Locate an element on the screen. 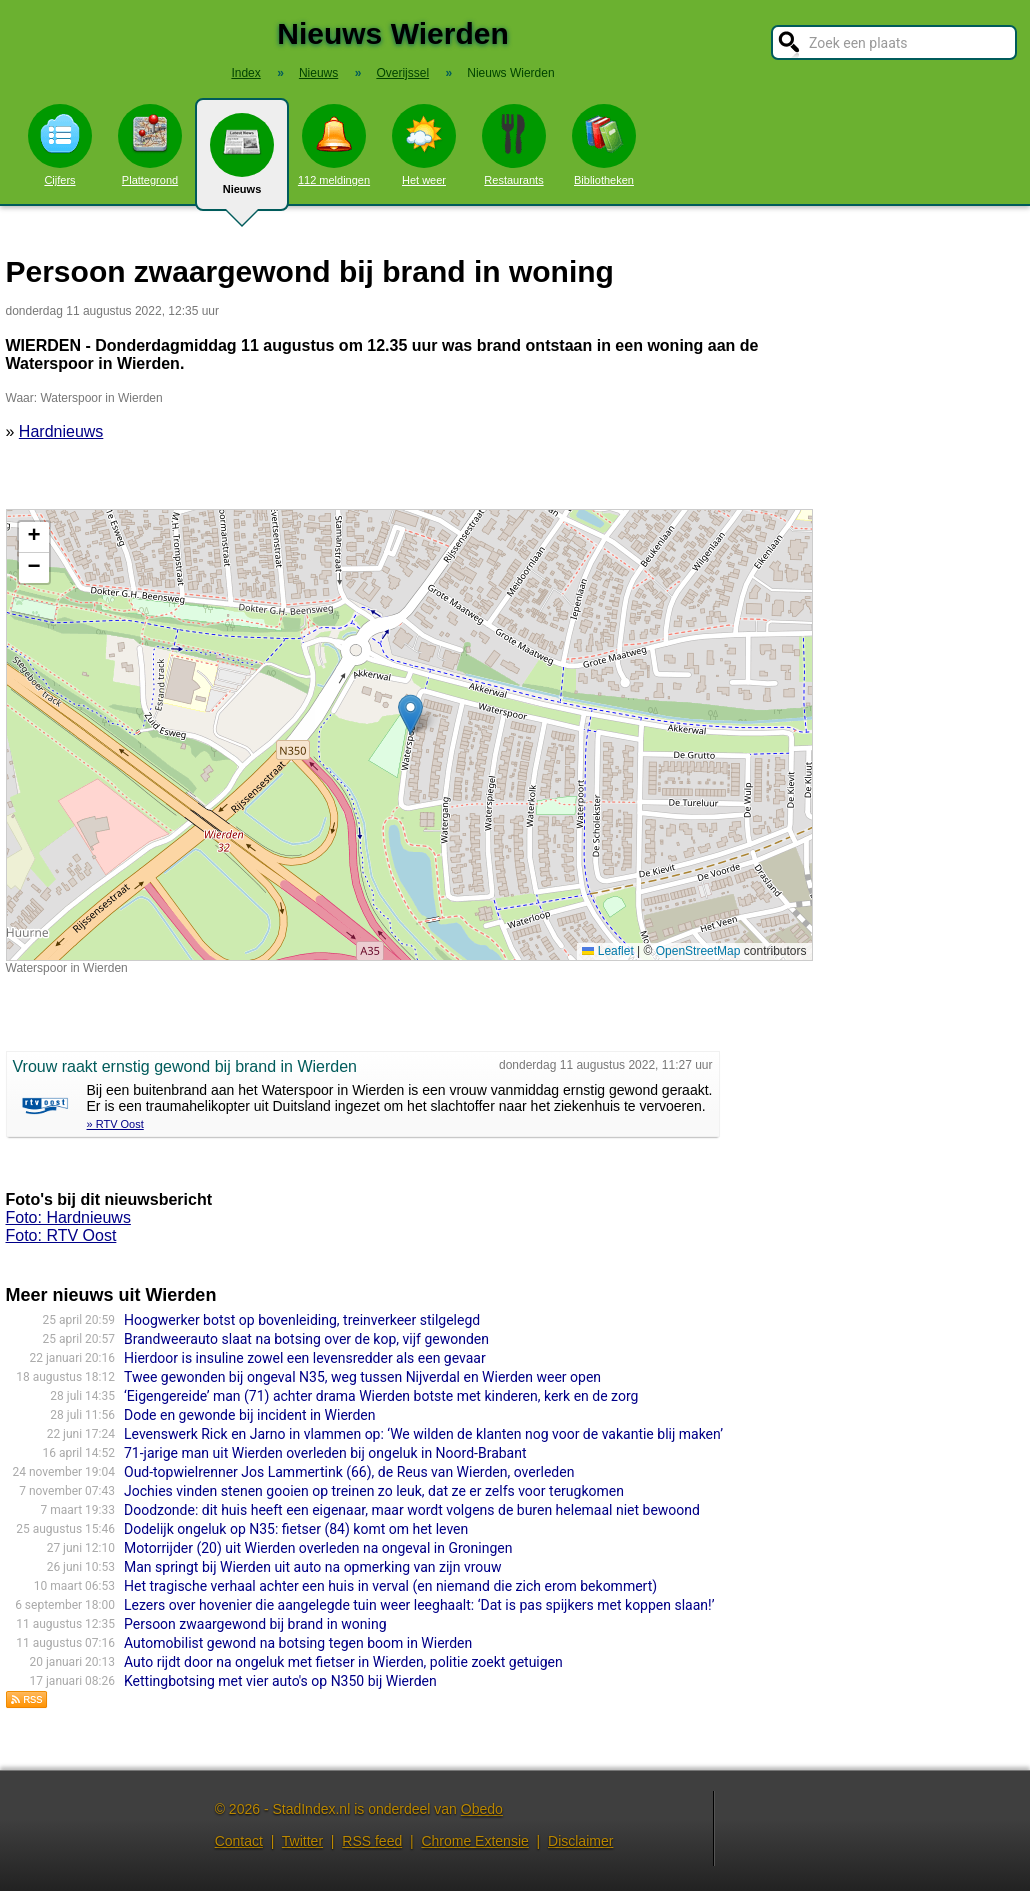  Plattegrond is located at coordinates (150, 145).